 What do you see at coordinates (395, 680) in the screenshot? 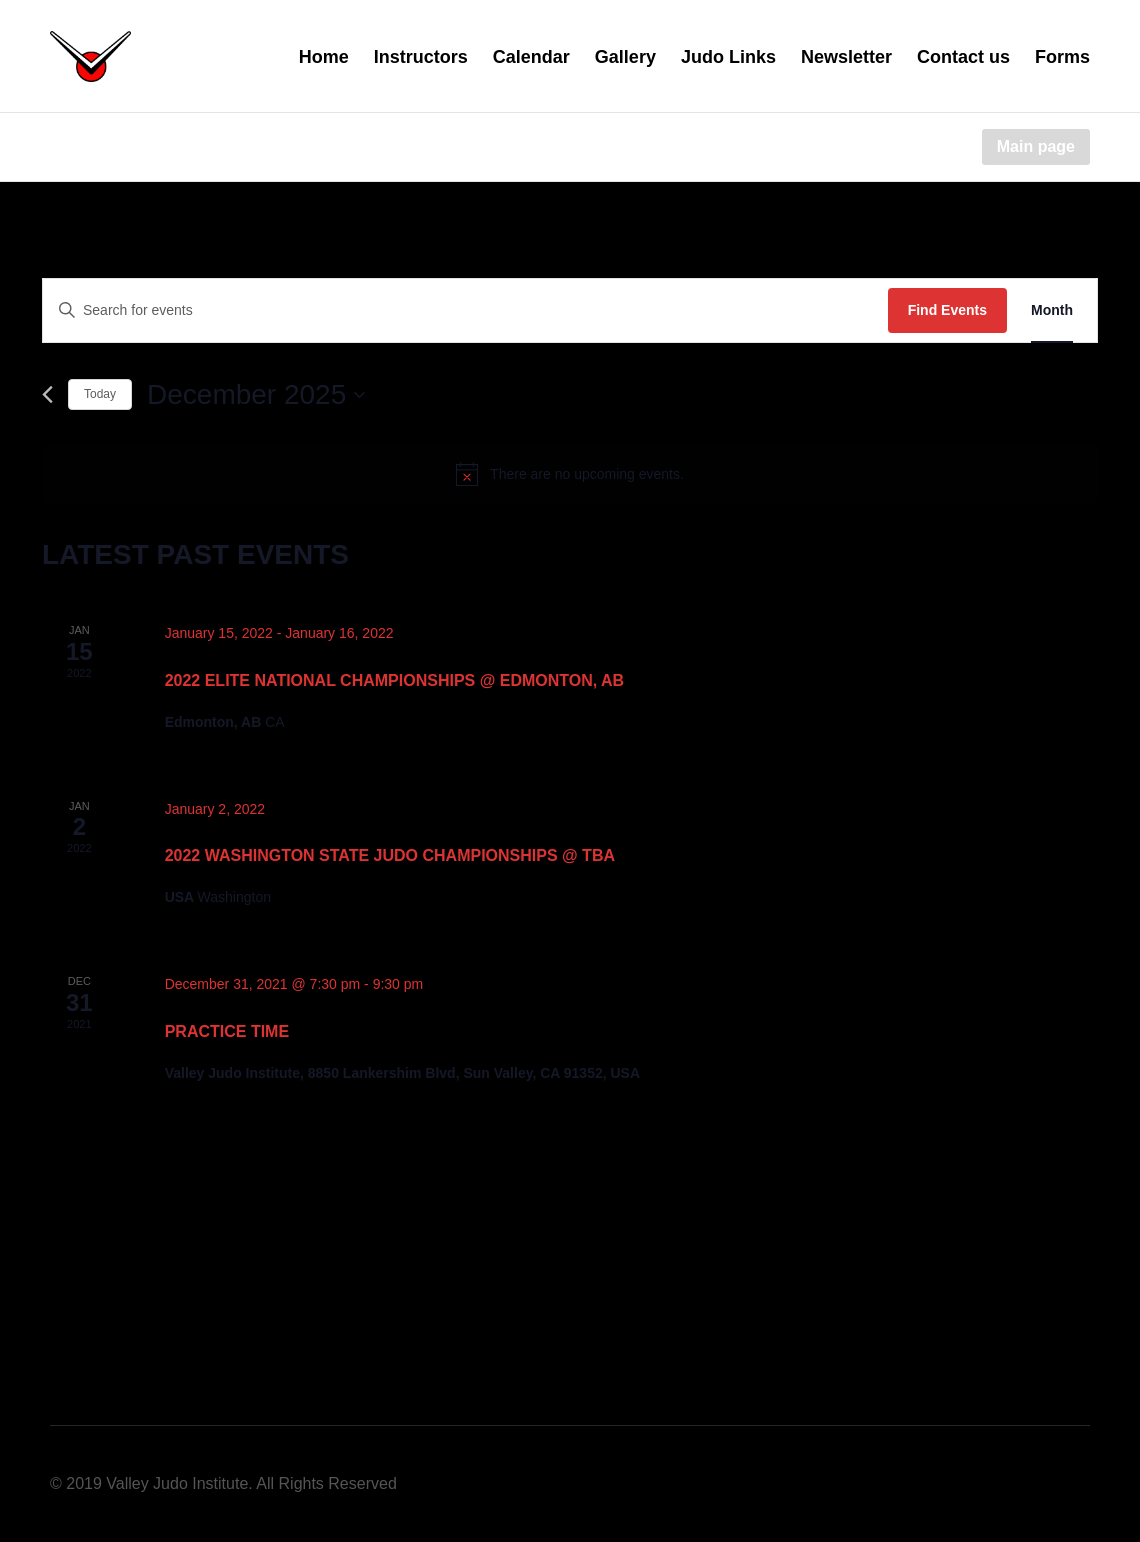
I see `2022 Elite National Championships @ Edmonton, AB` at bounding box center [395, 680].